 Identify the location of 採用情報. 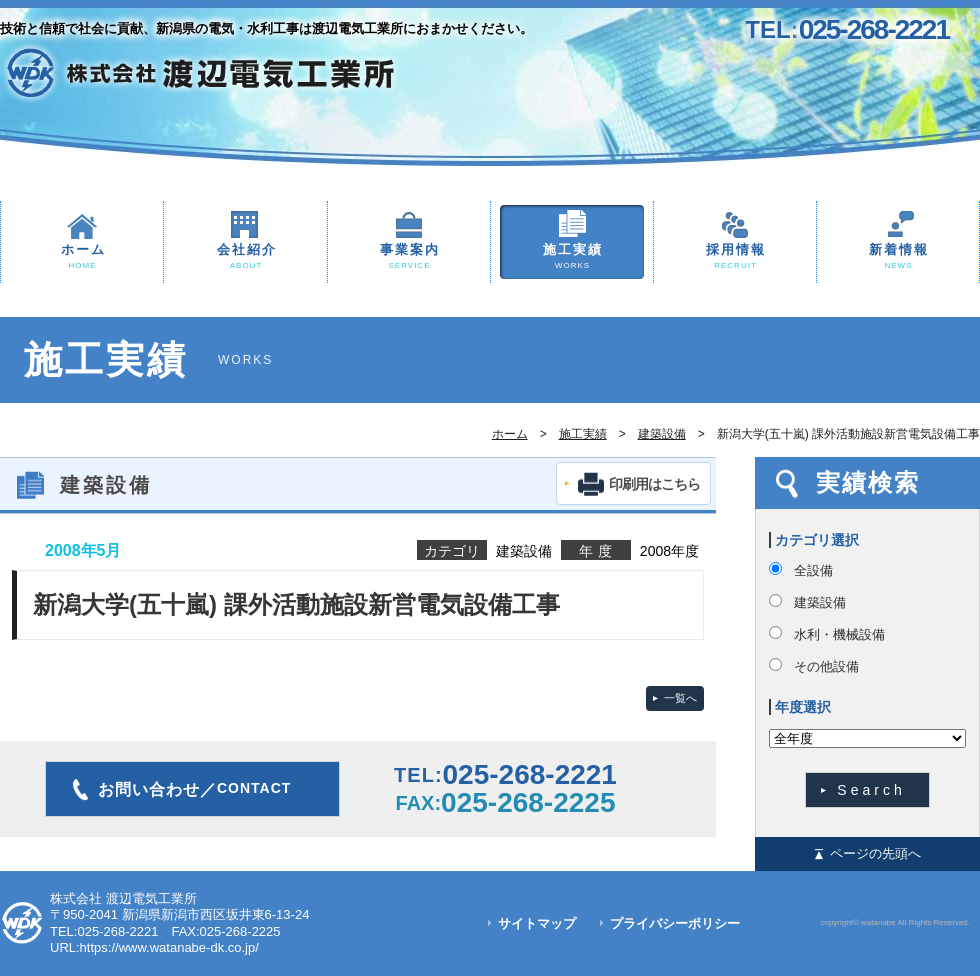
(735, 257).